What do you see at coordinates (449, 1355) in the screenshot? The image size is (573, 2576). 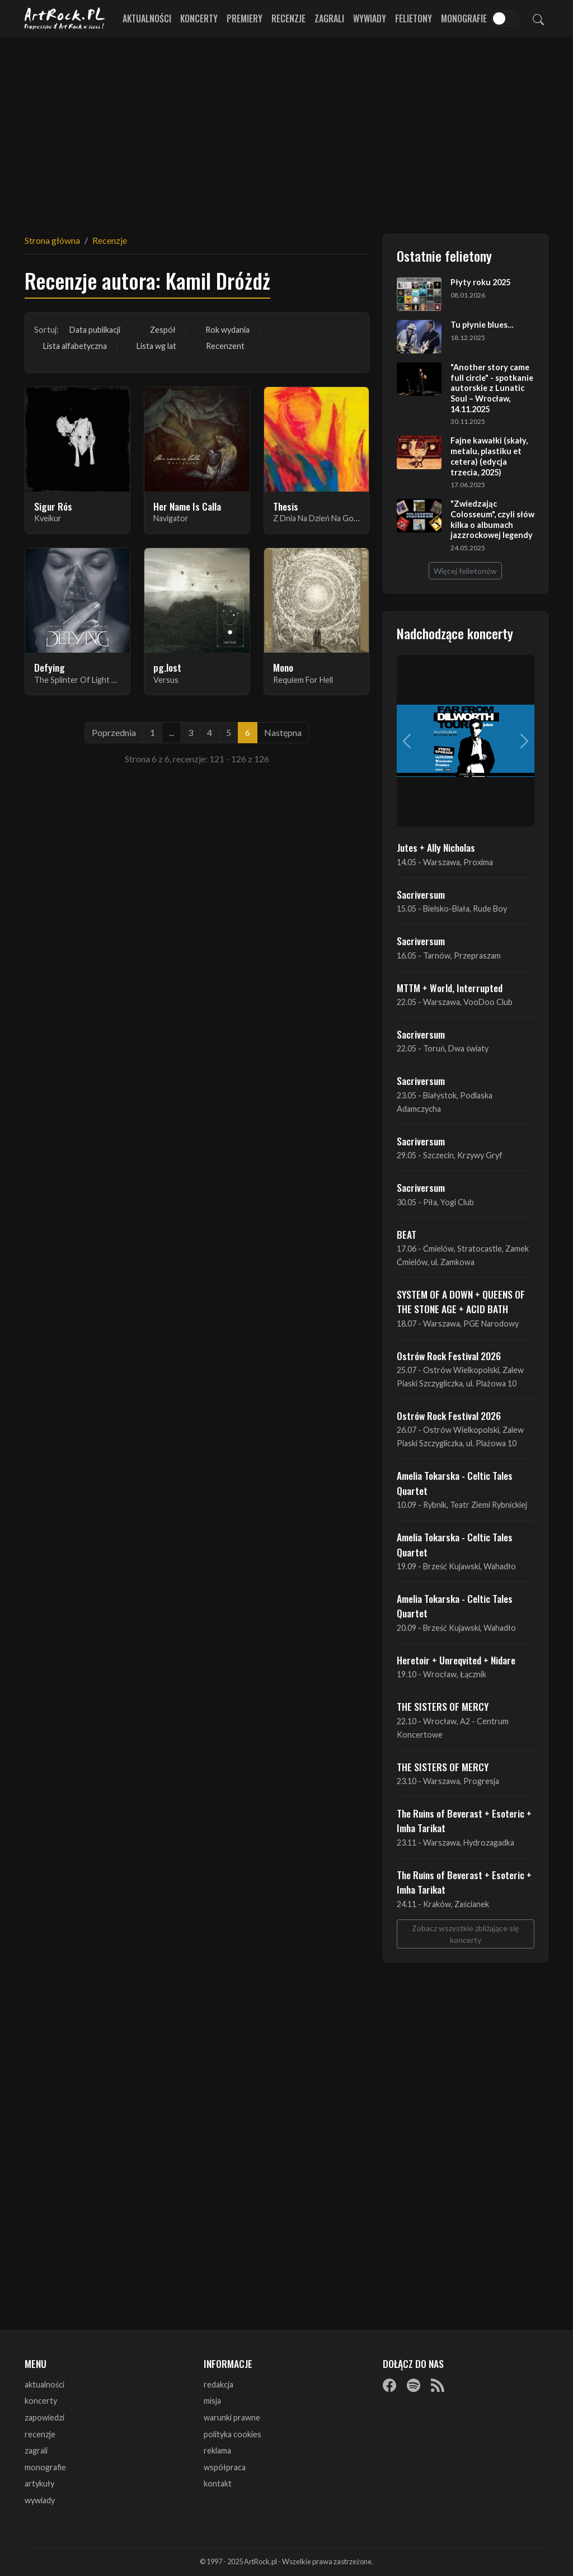 I see `Ostrów Rock Festival 2026` at bounding box center [449, 1355].